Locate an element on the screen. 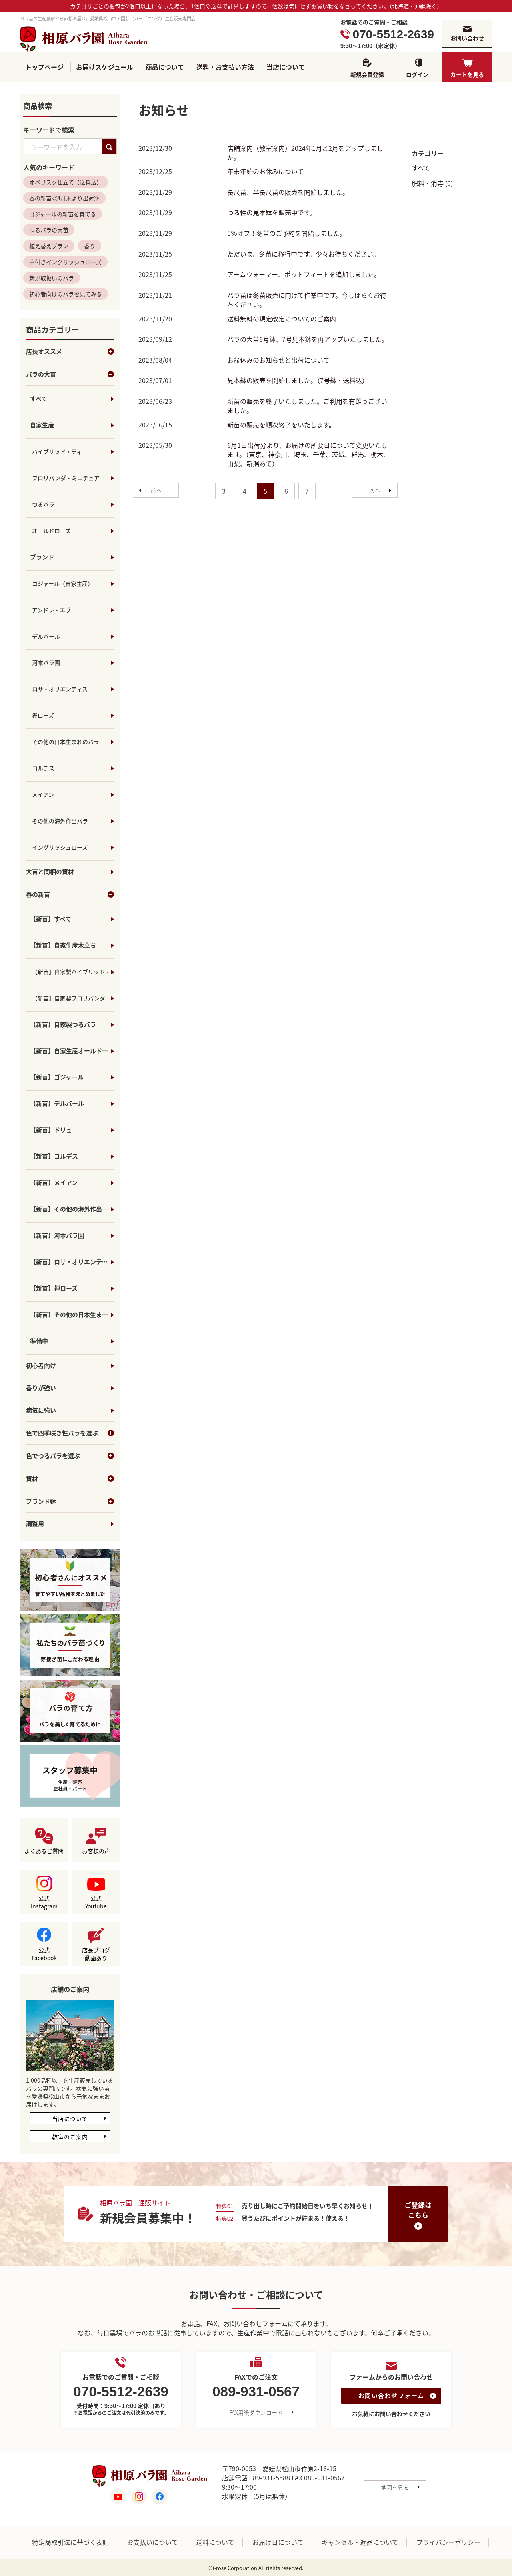 This screenshot has width=512, height=2576. フロリバンダ・ミニチュア is located at coordinates (66, 478).